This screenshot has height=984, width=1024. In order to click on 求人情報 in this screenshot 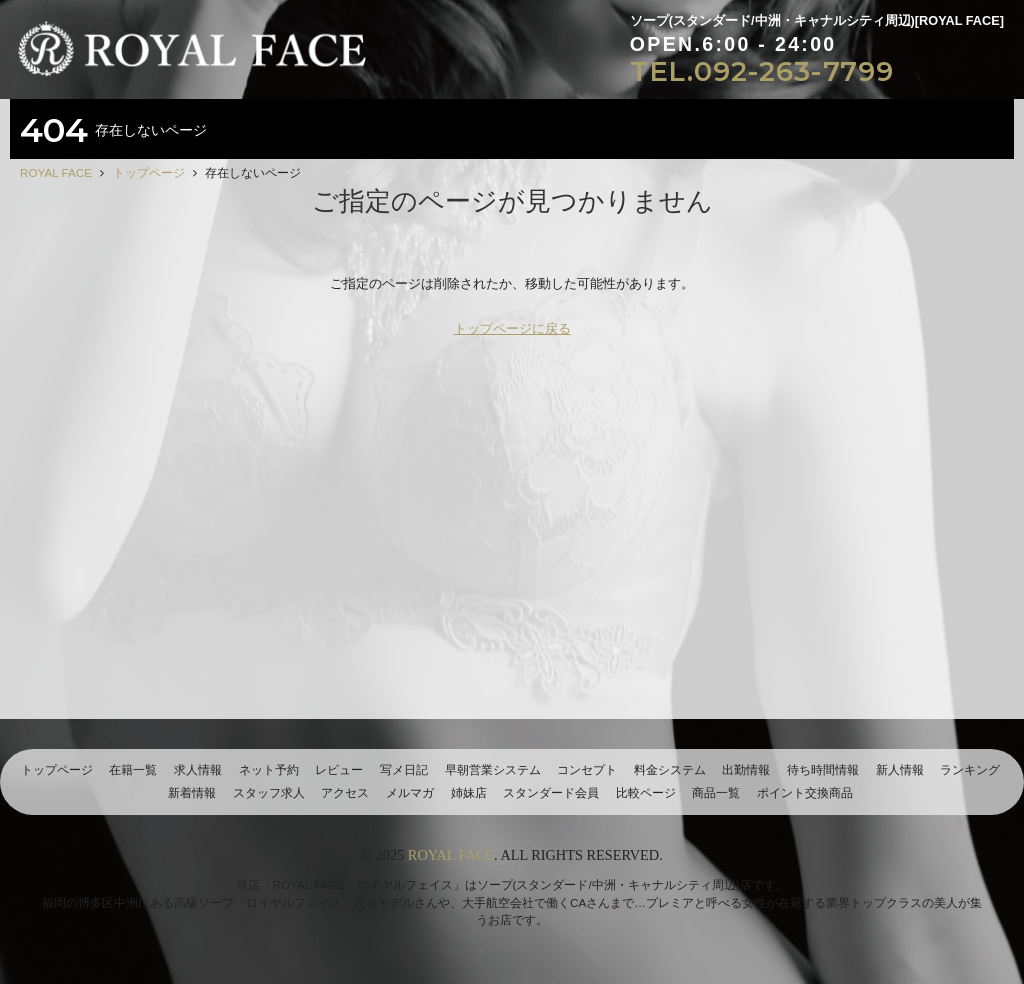, I will do `click(198, 769)`.